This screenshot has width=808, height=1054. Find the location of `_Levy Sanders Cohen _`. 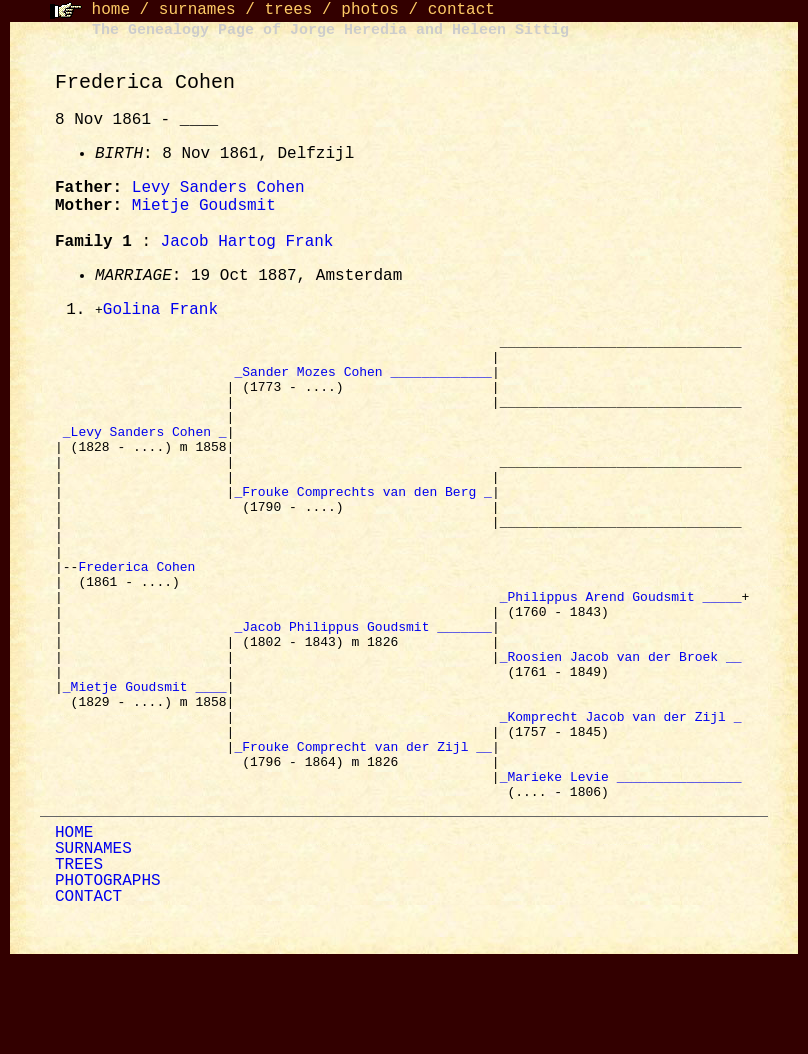

_Levy Sanders Cohen _ is located at coordinates (145, 453).